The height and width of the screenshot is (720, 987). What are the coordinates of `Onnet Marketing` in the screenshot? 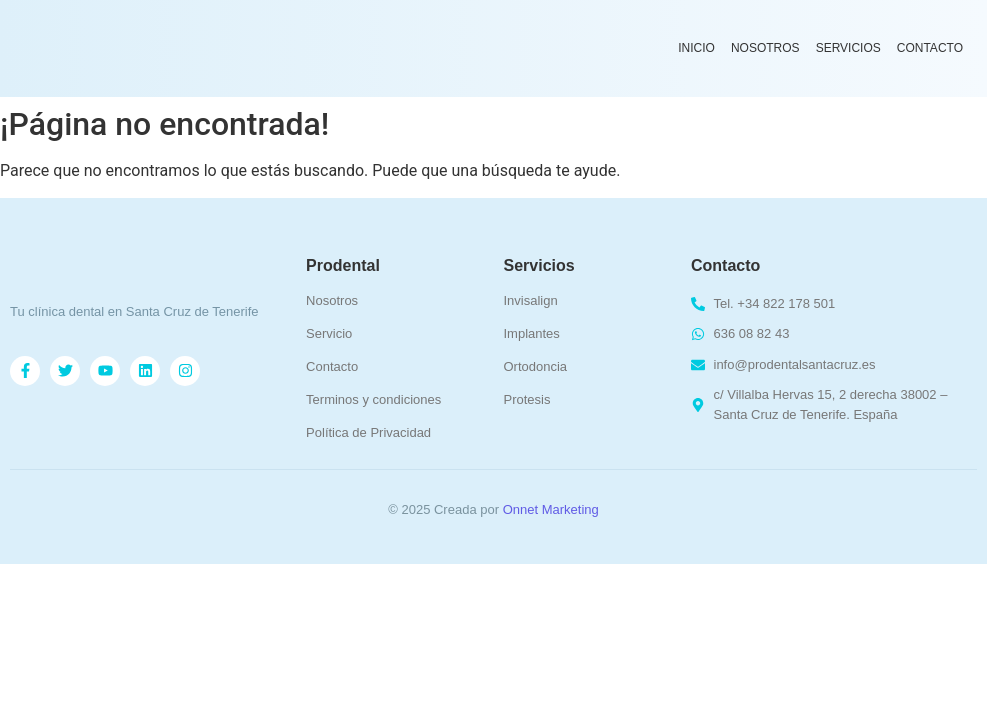 It's located at (551, 509).